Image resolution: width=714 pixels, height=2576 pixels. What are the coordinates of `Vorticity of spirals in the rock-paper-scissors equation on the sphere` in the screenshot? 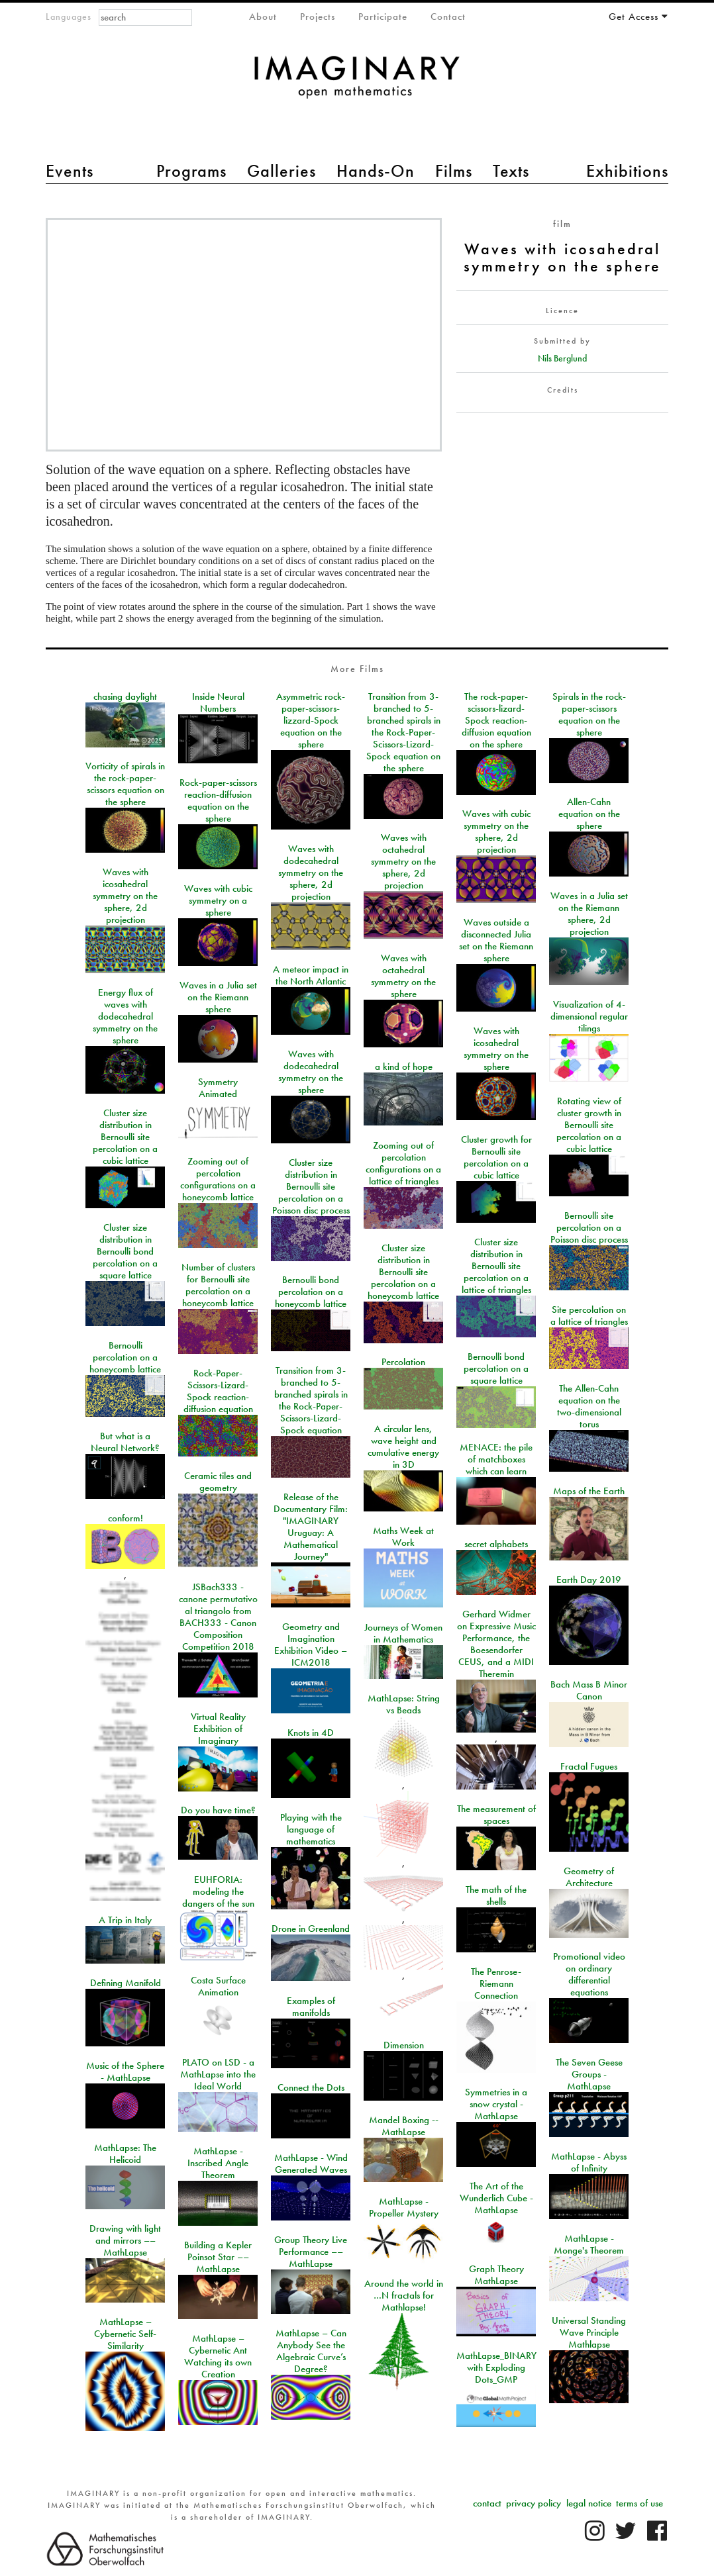 It's located at (125, 784).